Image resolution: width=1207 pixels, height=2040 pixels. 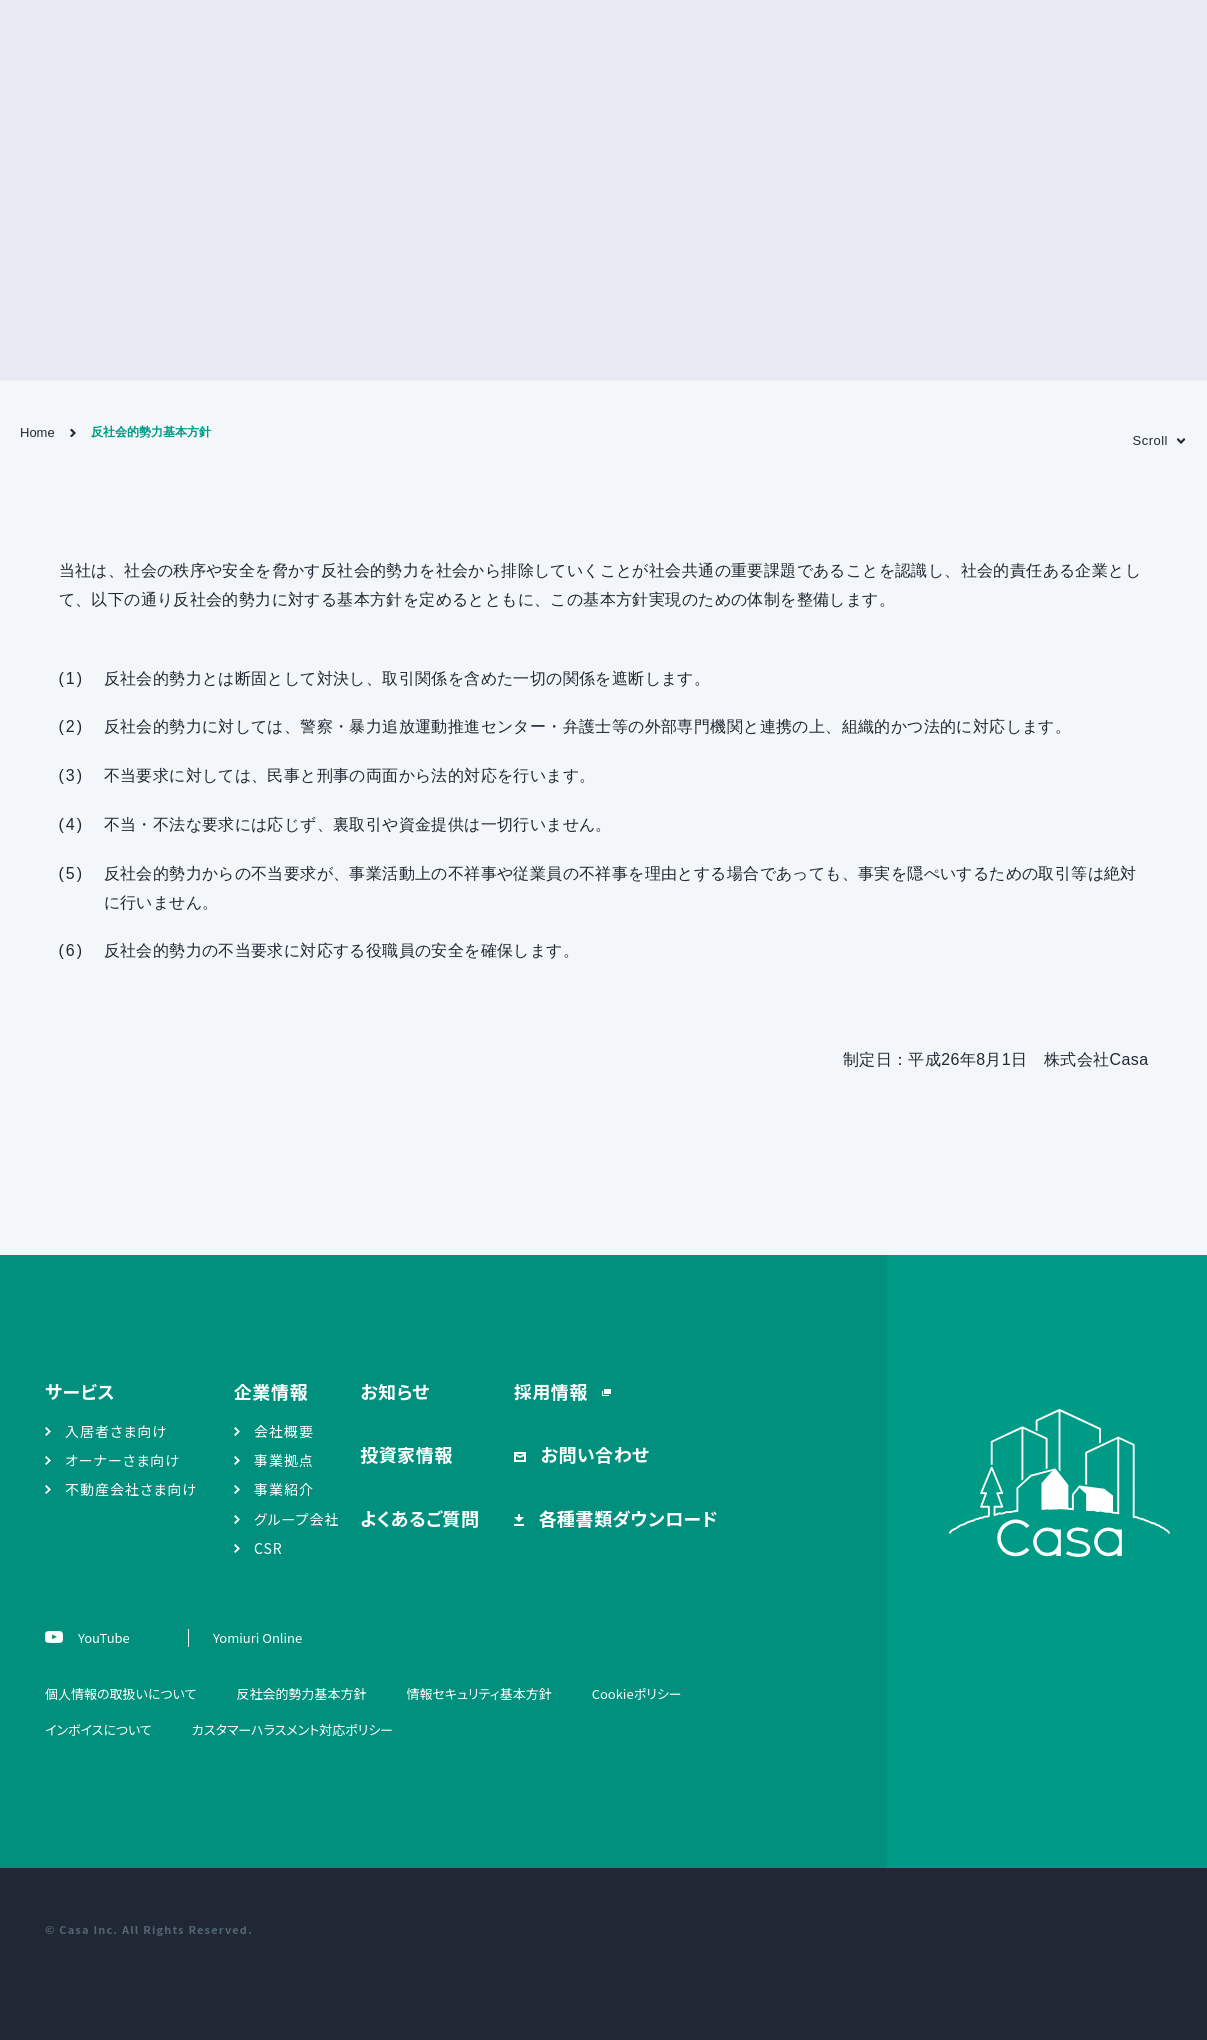 What do you see at coordinates (637, 1693) in the screenshot?
I see `Cookieポリシー` at bounding box center [637, 1693].